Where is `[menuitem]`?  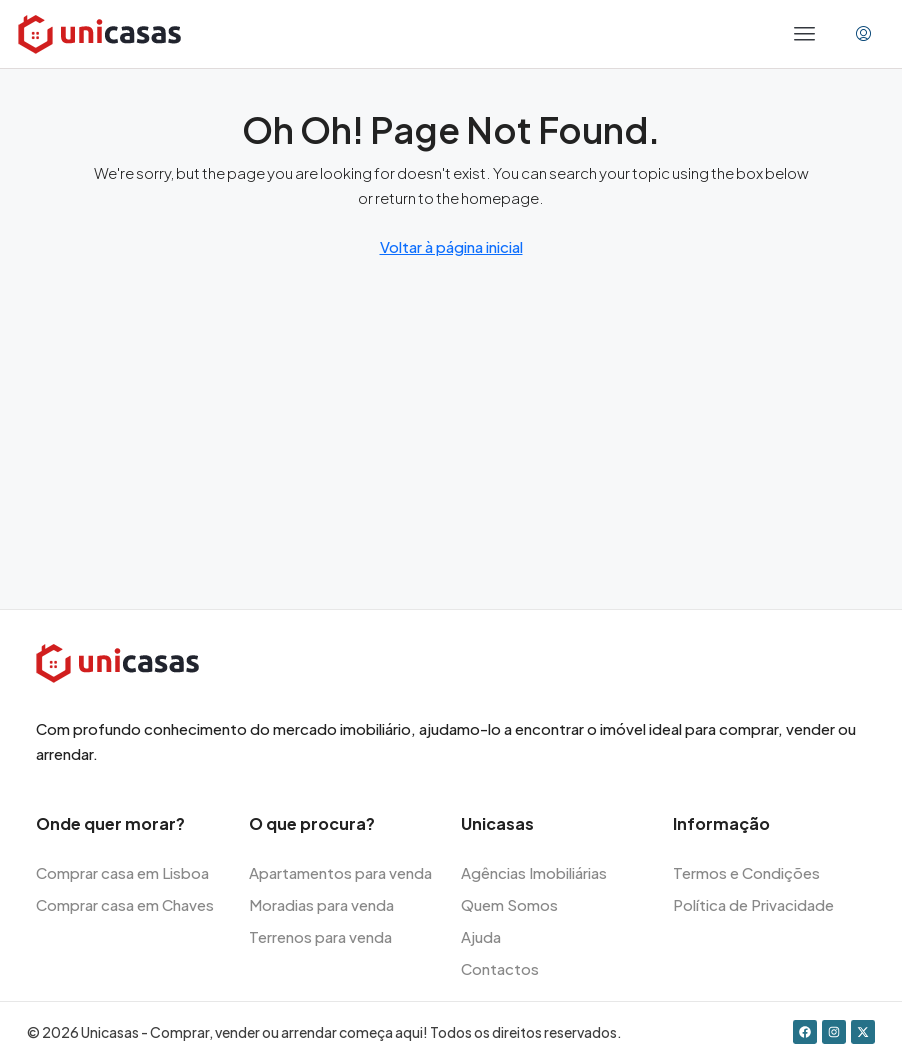
[menuitem] is located at coordinates (863, 34).